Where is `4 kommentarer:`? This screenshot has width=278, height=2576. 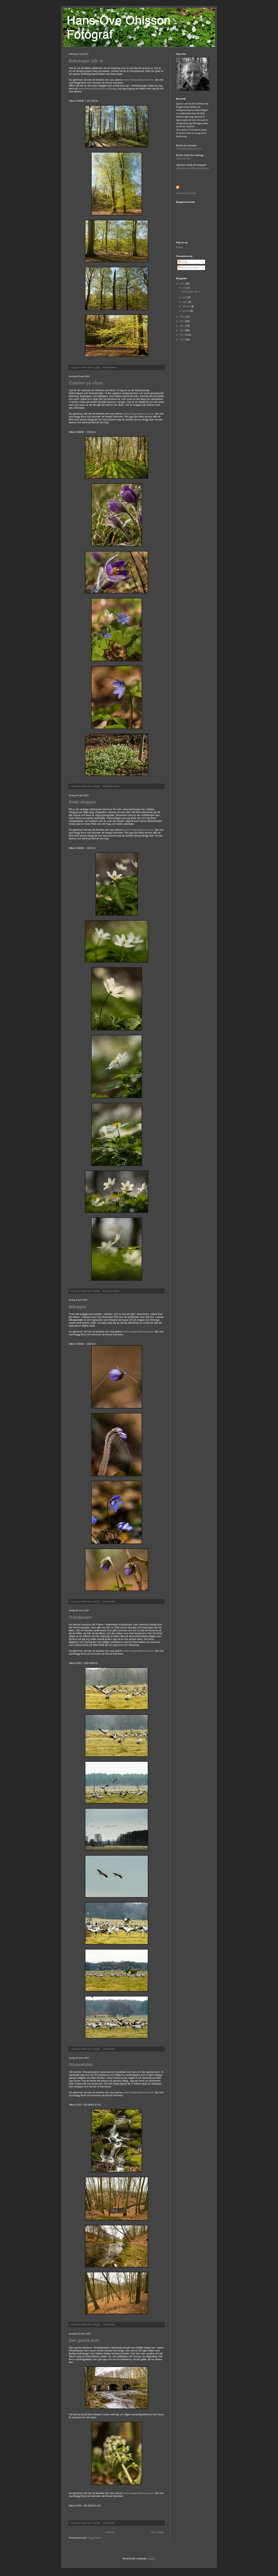
4 kommentarer: is located at coordinates (110, 367).